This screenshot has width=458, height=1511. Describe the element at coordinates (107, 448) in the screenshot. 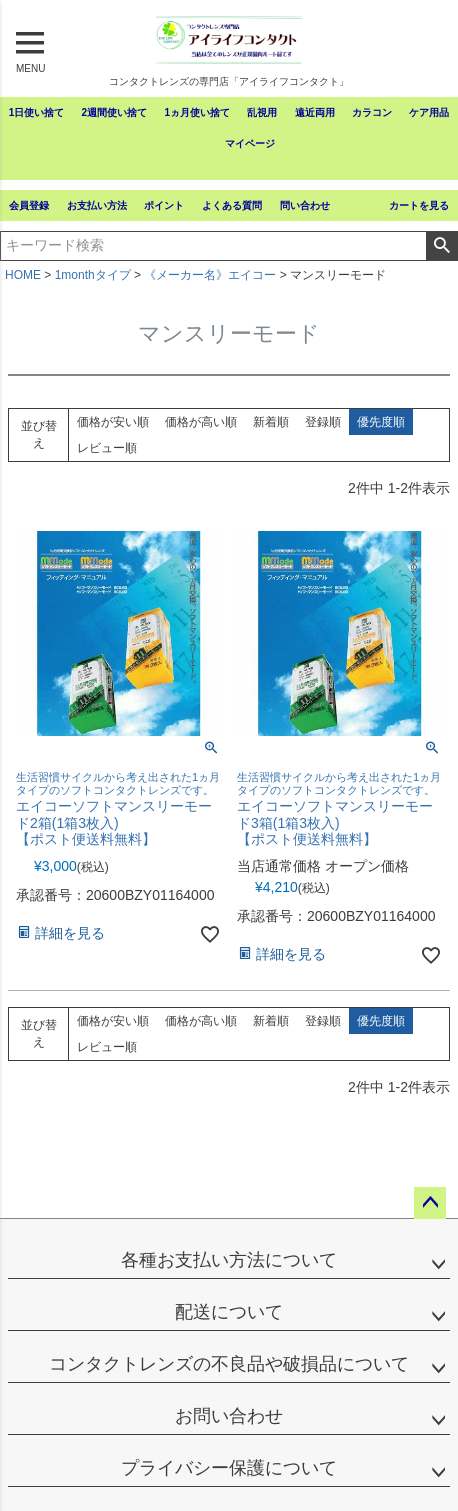

I see `レビュー順` at that location.